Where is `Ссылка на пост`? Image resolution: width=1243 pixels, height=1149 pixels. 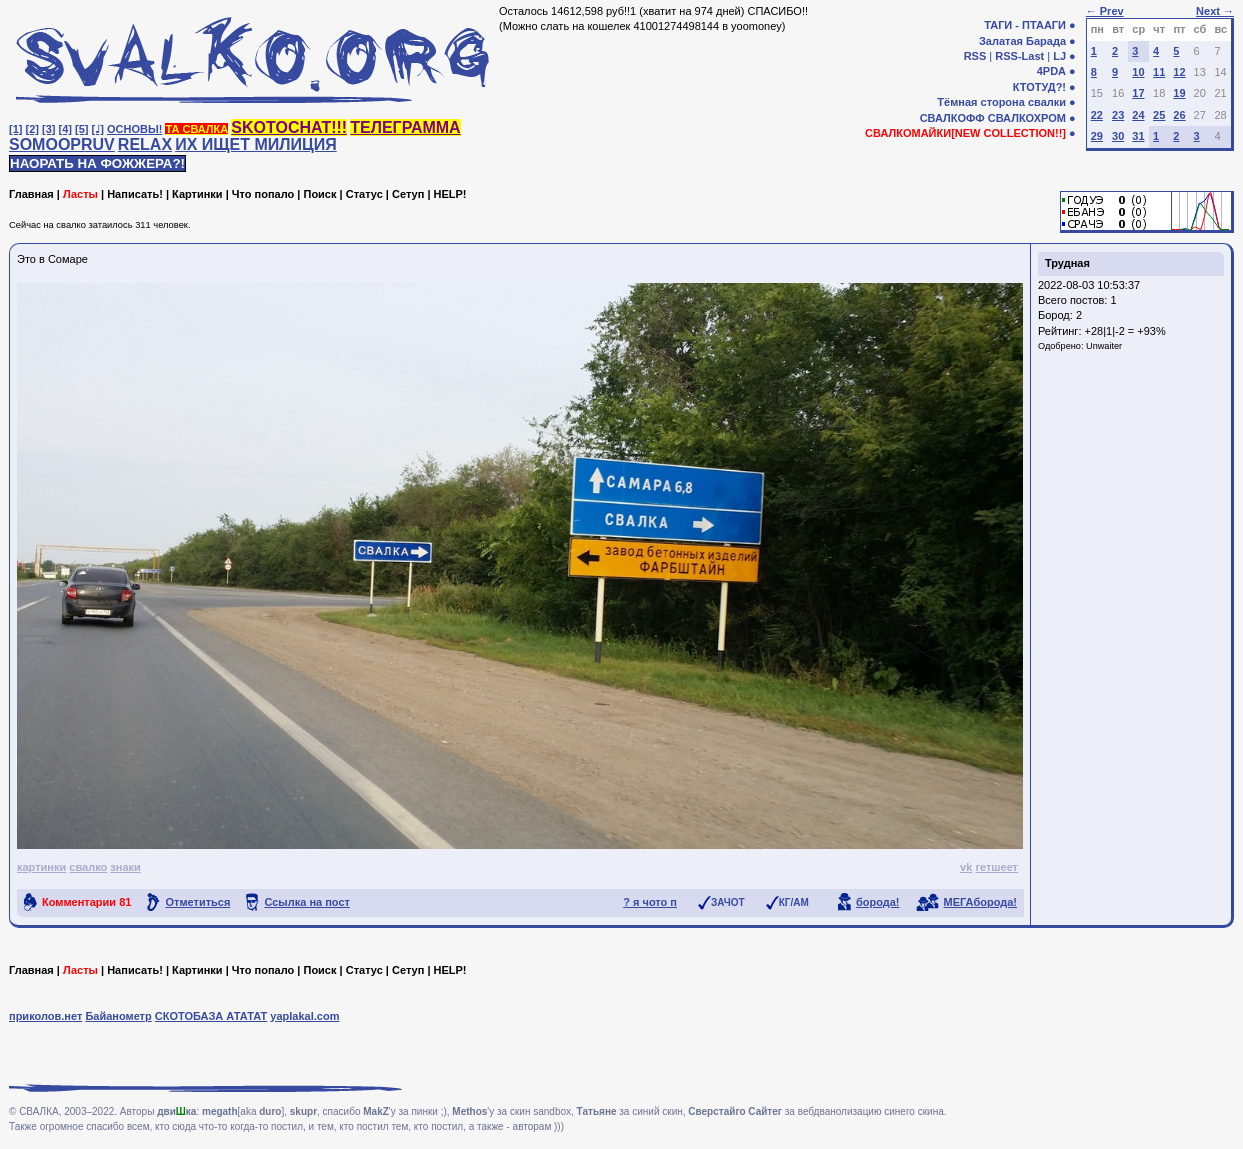 Ссылка на пост is located at coordinates (307, 902).